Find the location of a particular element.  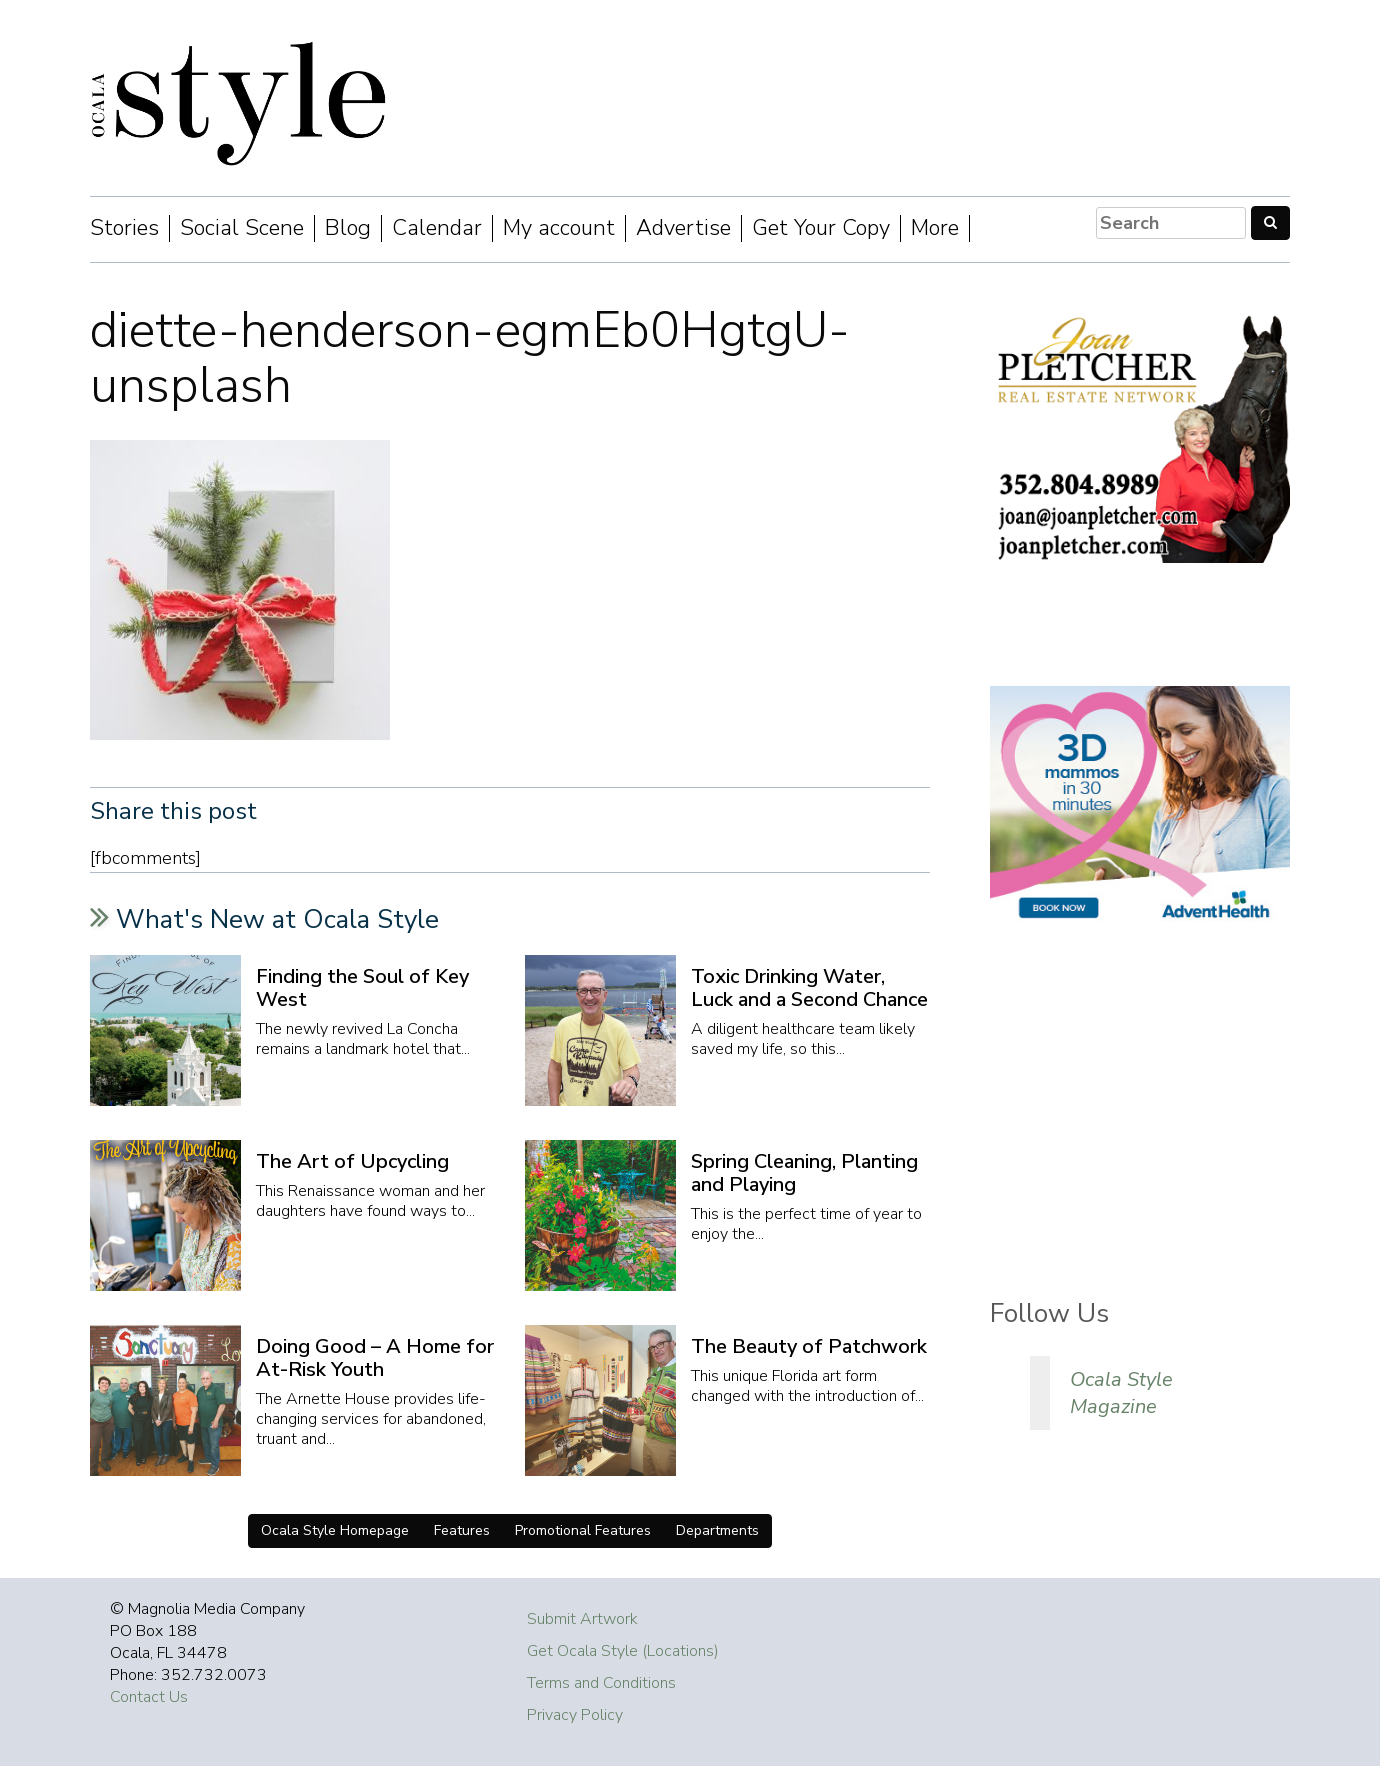

Ocala Style Magazine is located at coordinates (1121, 1393).